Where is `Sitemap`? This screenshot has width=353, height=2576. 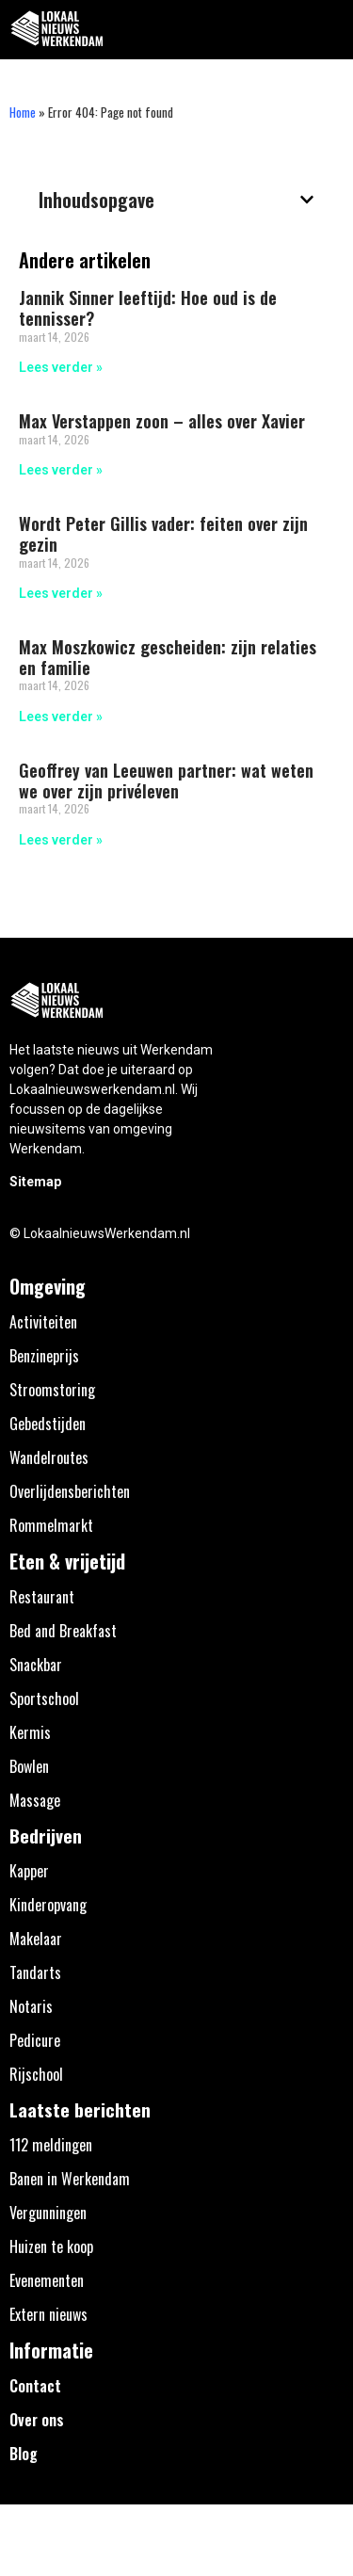 Sitemap is located at coordinates (35, 1181).